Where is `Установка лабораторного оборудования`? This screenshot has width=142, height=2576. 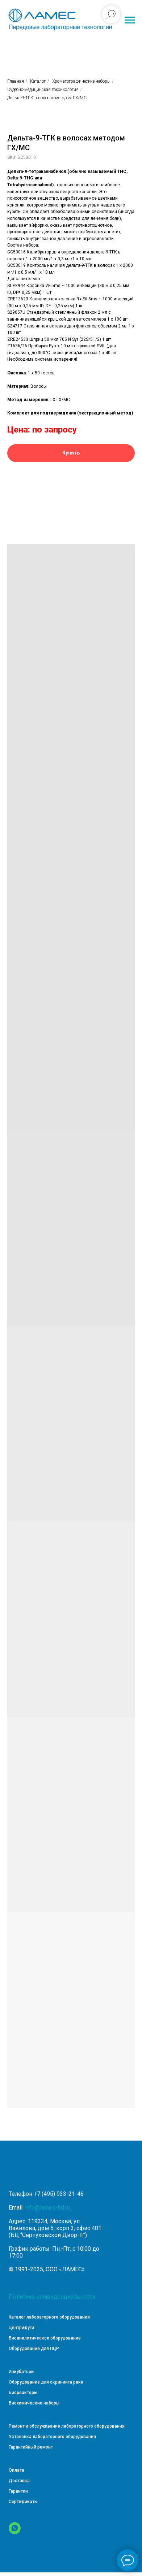
Установка лабораторного оборудования is located at coordinates (52, 2436).